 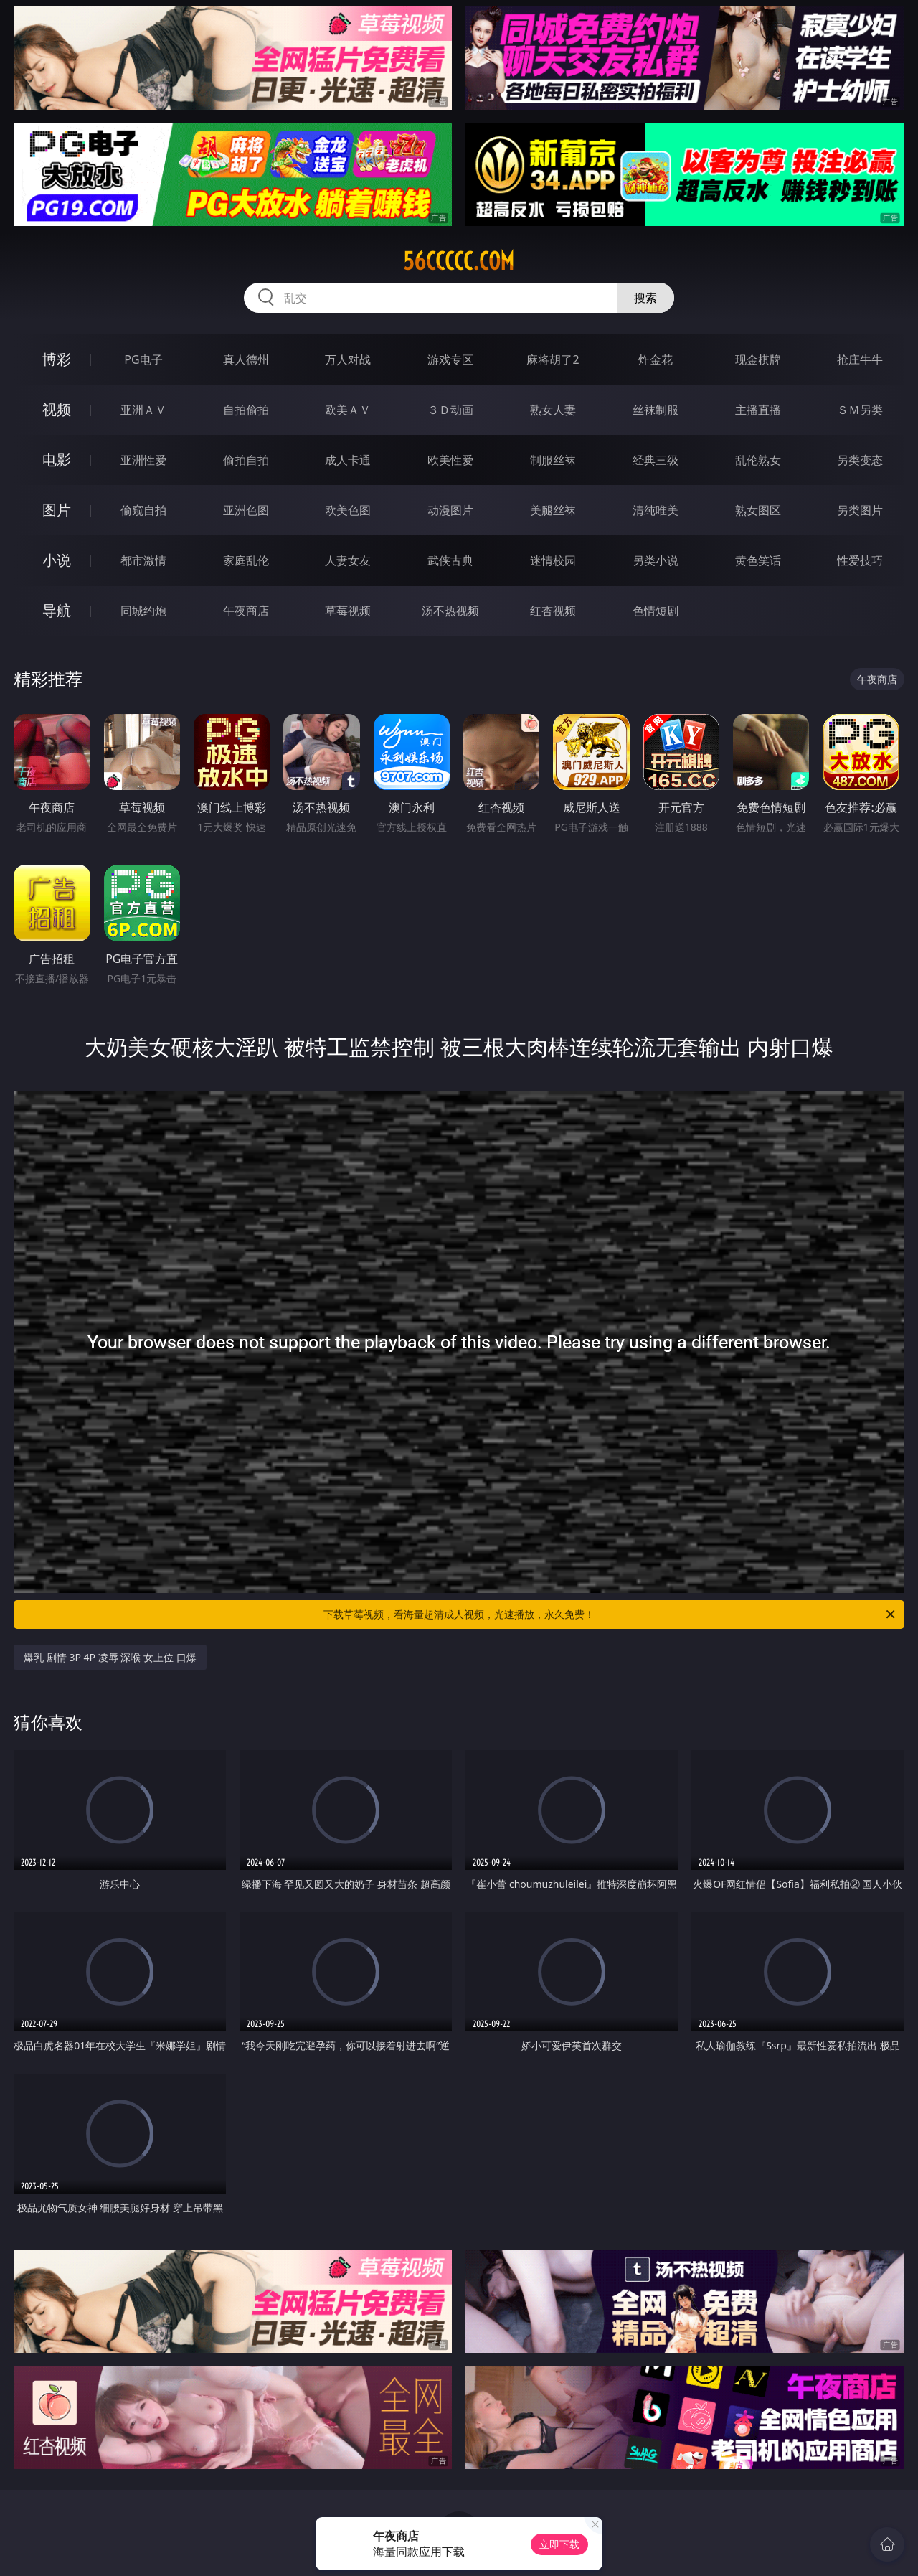 What do you see at coordinates (246, 560) in the screenshot?
I see `家庭乱伦` at bounding box center [246, 560].